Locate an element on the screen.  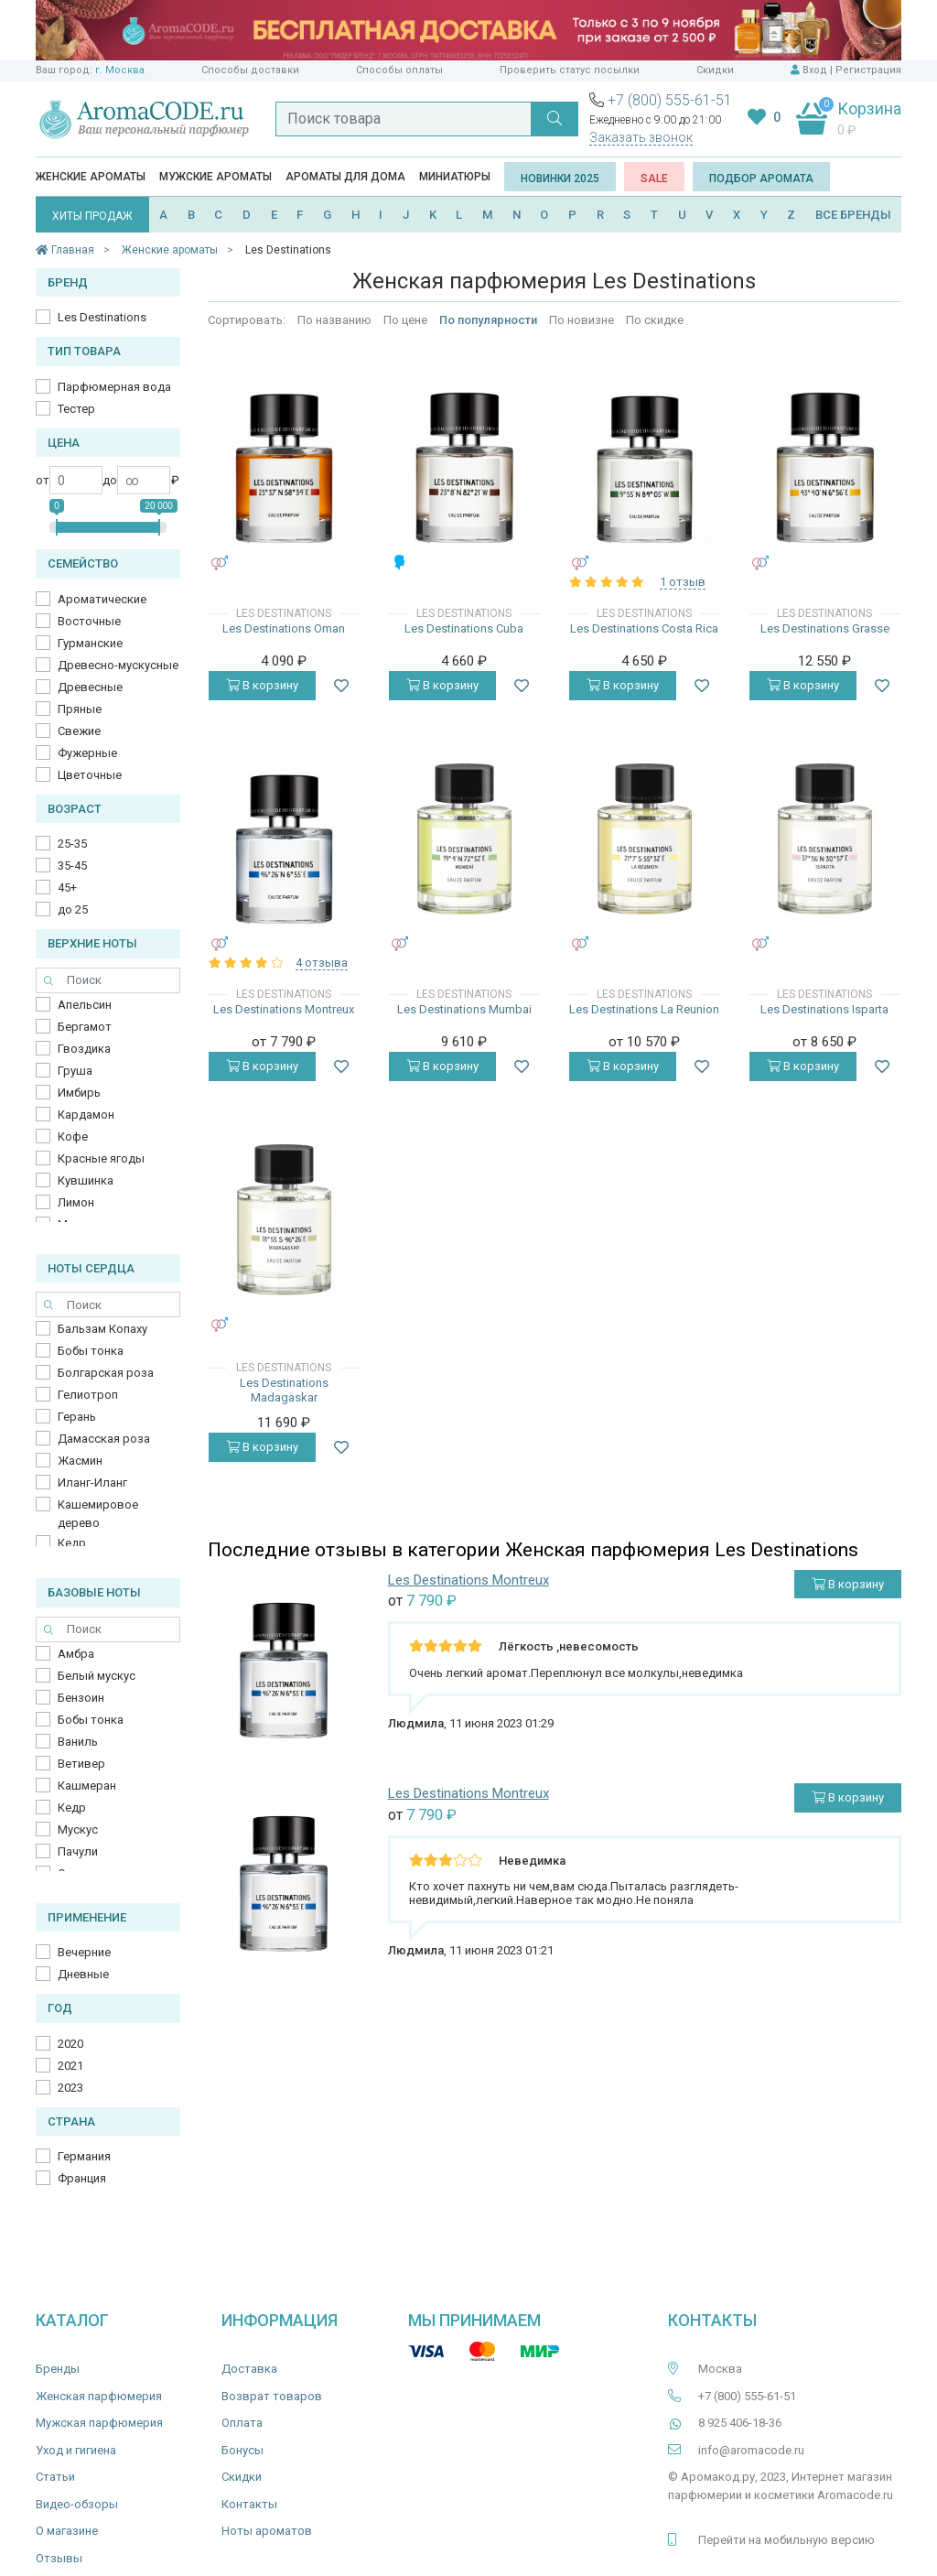
Вечерние is located at coordinates (84, 1952).